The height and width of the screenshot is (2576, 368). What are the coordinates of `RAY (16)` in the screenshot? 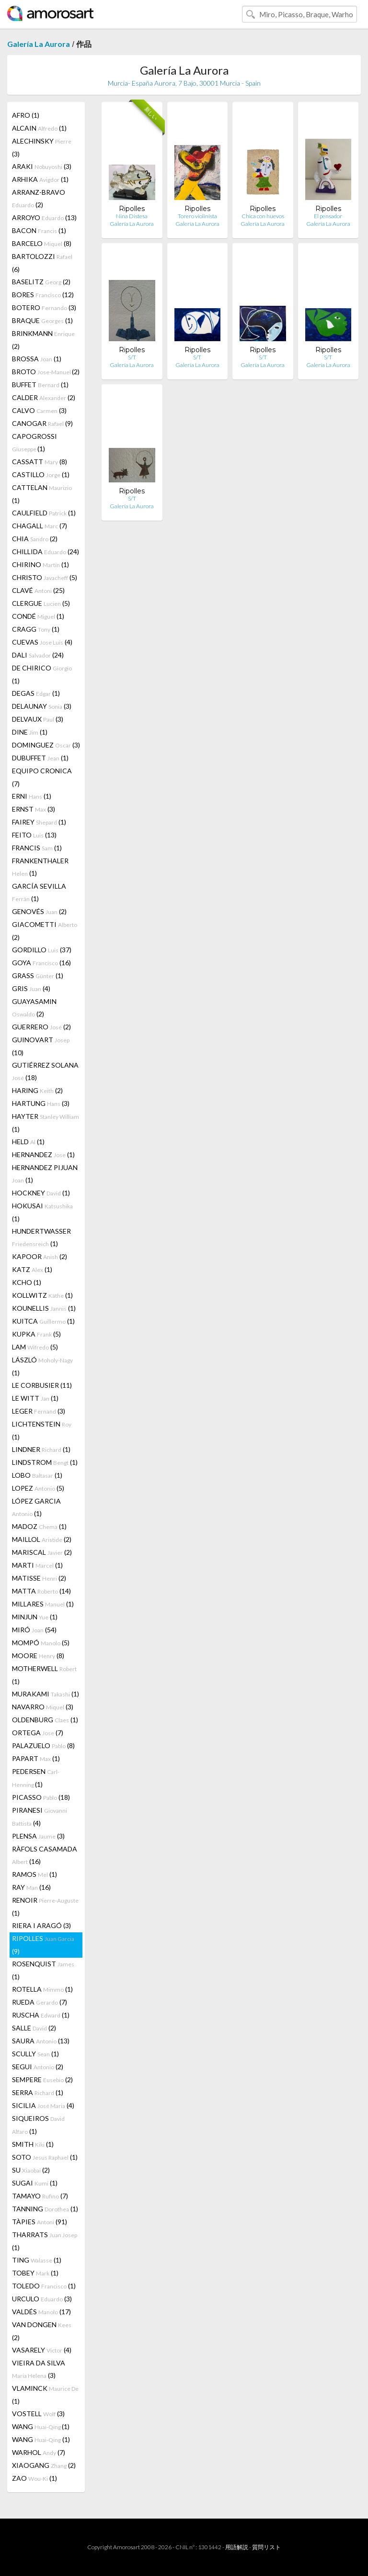 It's located at (31, 1887).